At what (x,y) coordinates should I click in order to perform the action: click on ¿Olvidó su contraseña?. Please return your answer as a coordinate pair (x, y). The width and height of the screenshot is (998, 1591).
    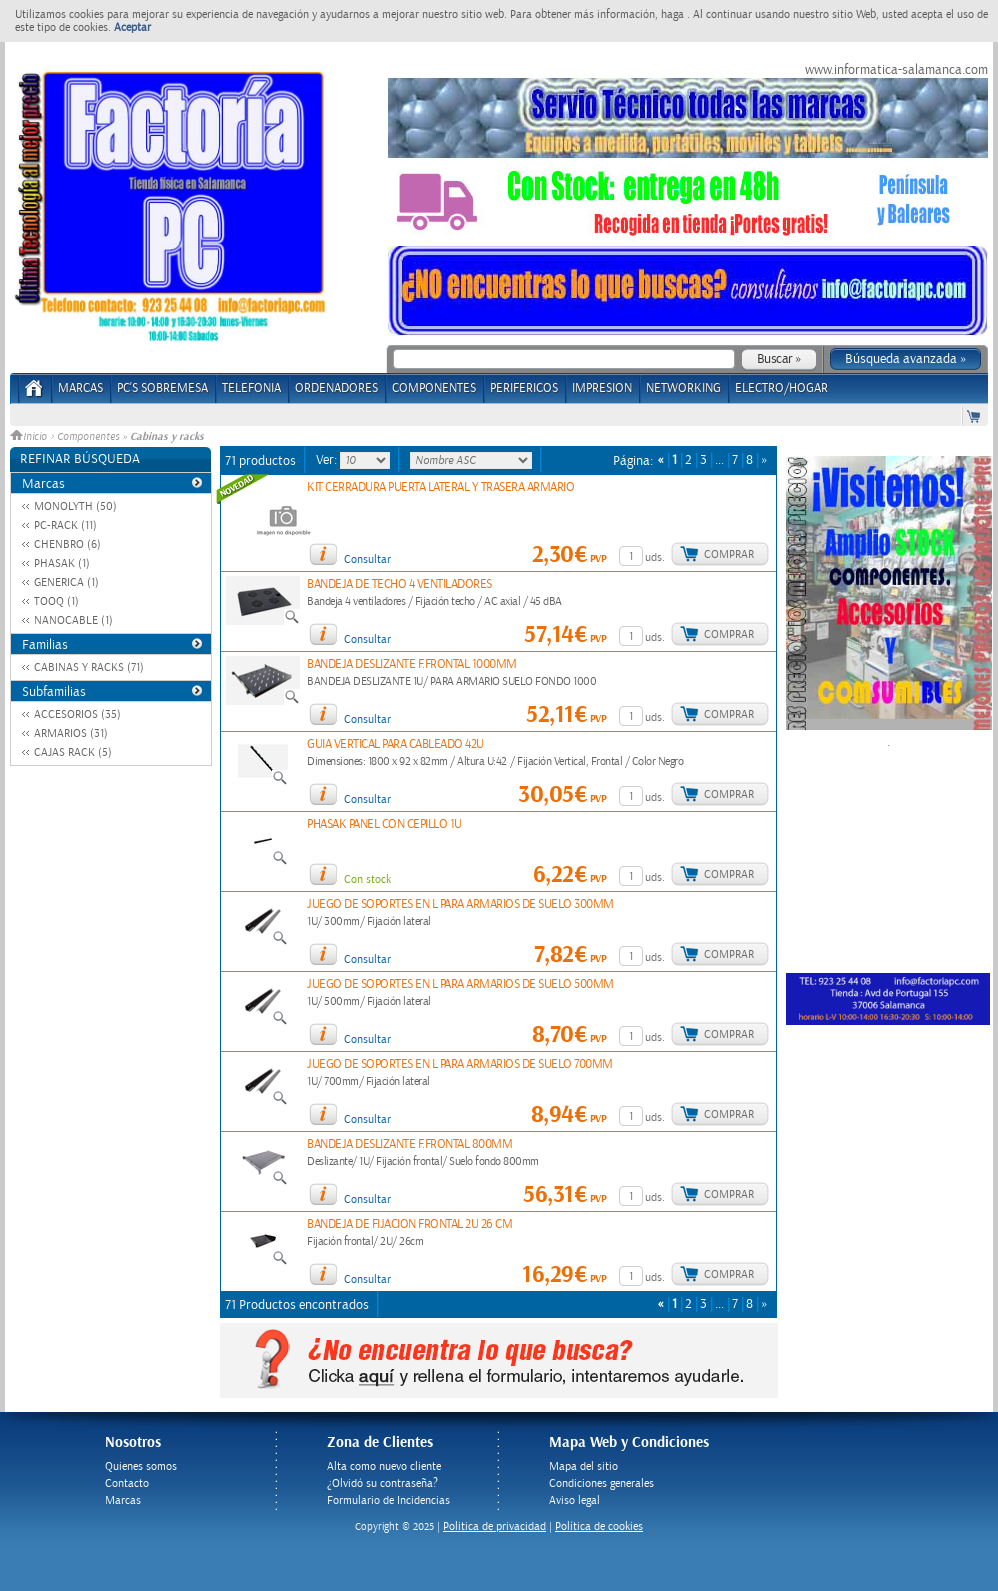
    Looking at the image, I should click on (382, 1483).